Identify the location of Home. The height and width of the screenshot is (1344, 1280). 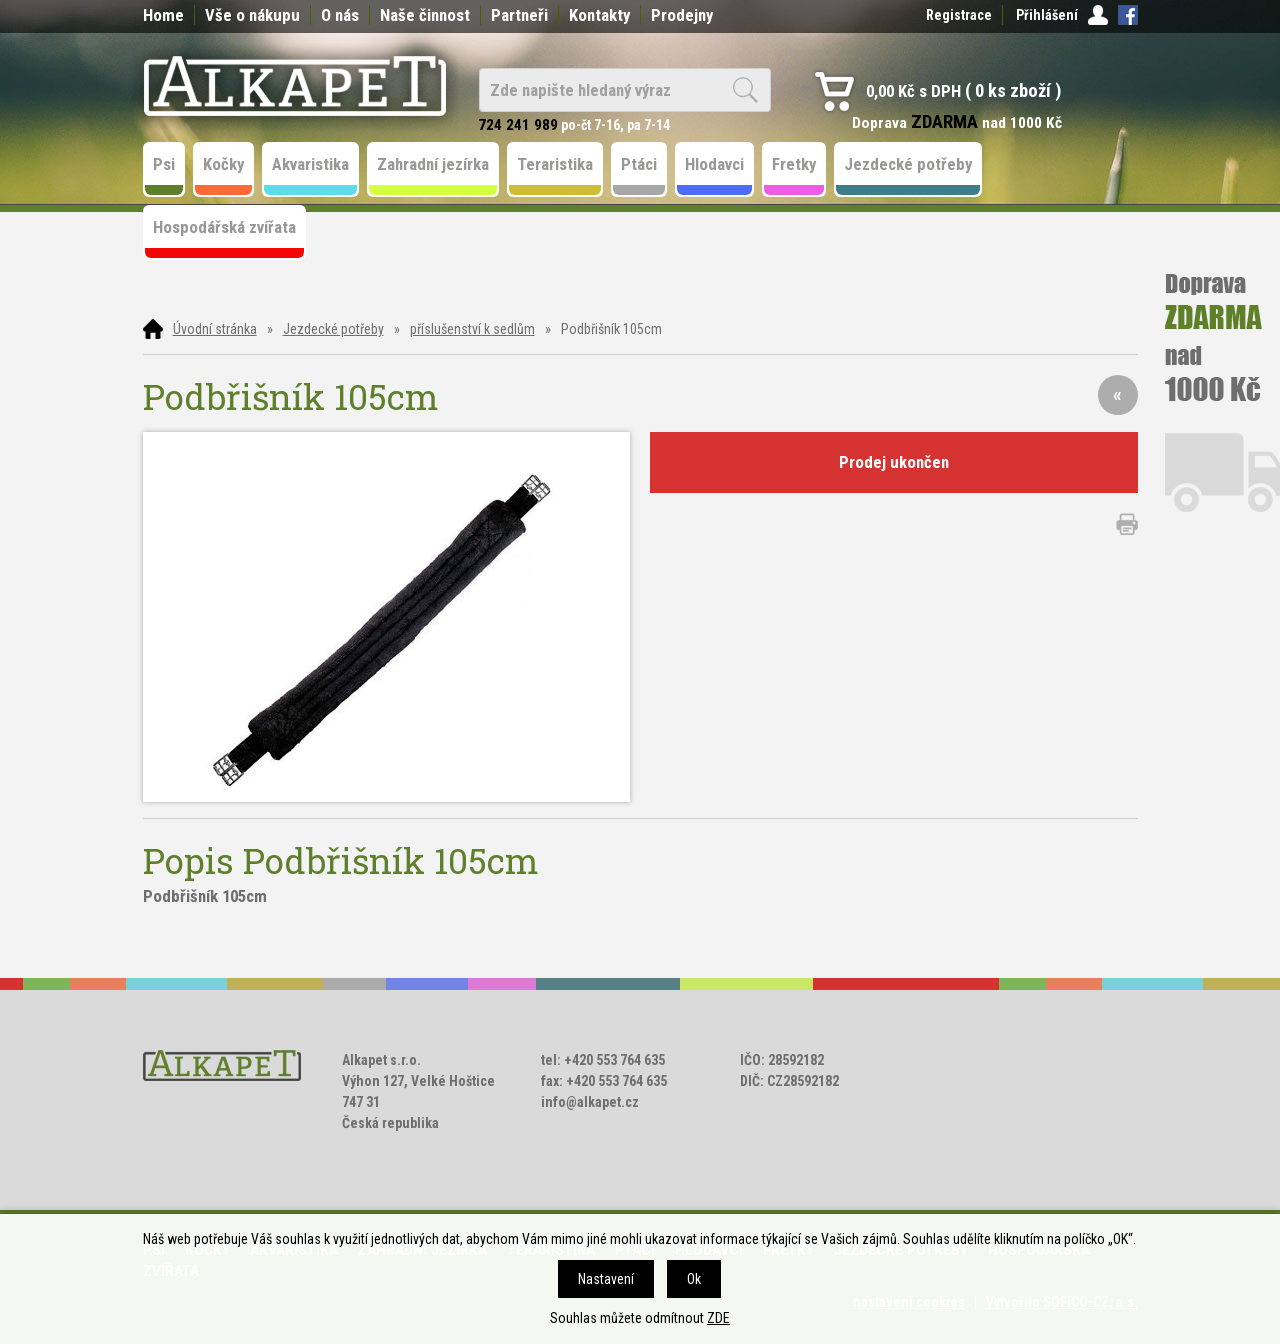
(163, 15).